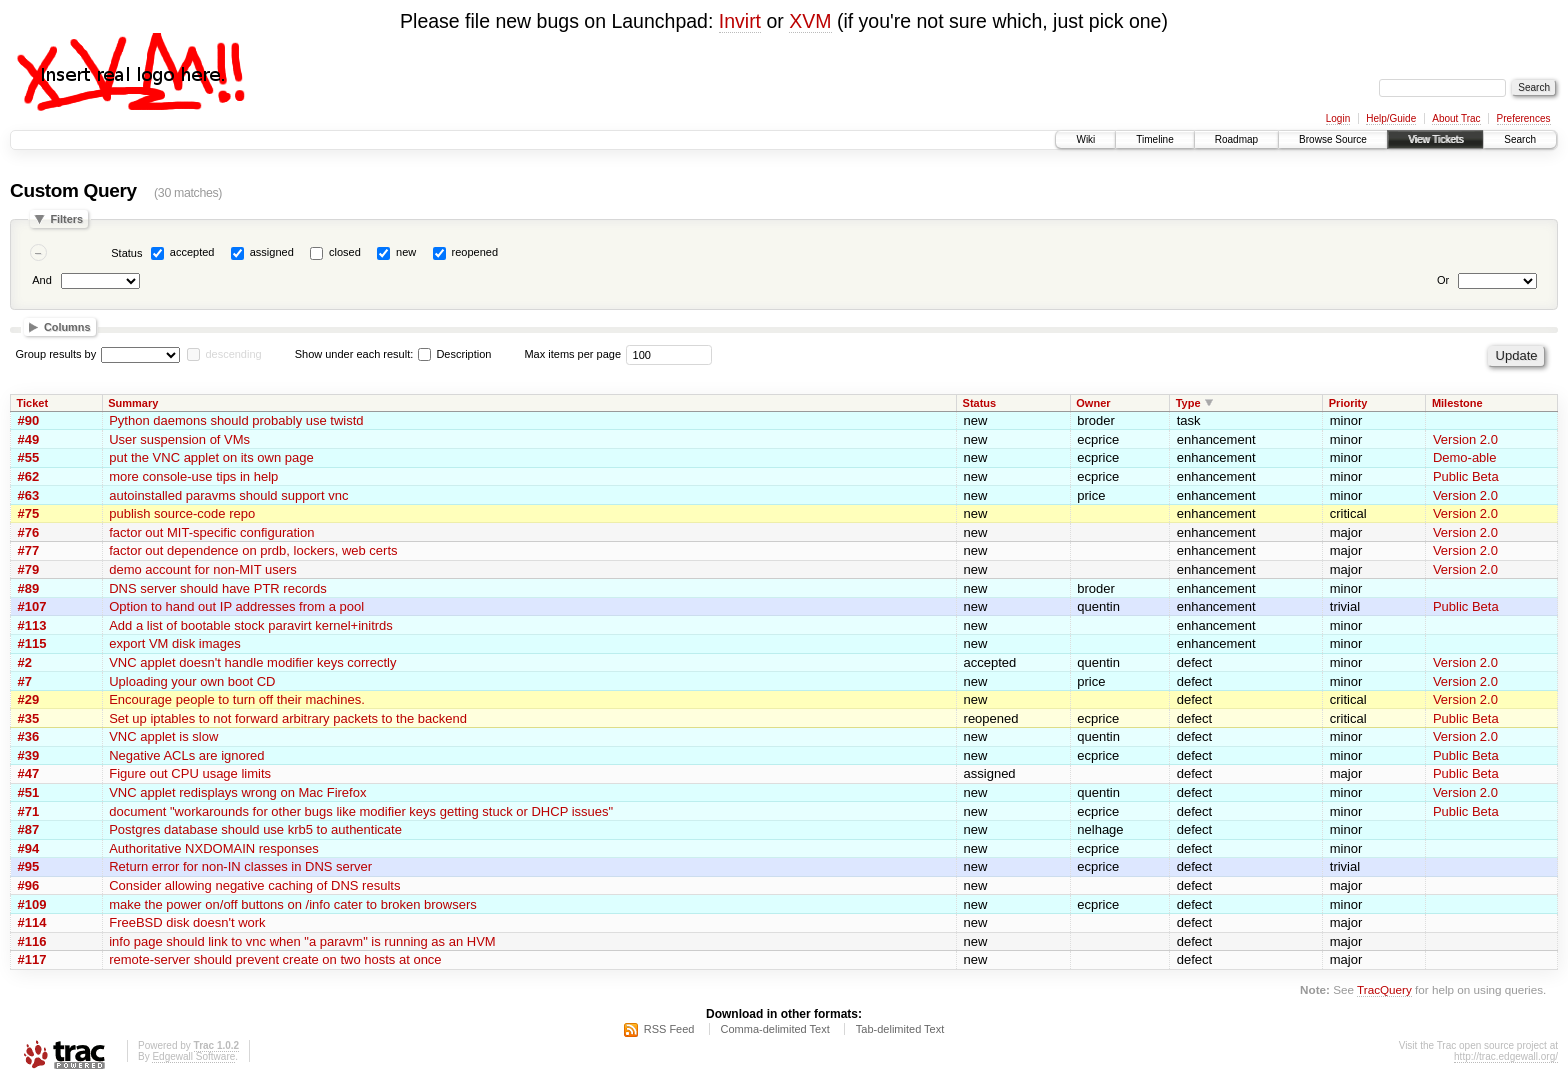 Image resolution: width=1568 pixels, height=1084 pixels. What do you see at coordinates (237, 792) in the screenshot?
I see `VNC applet redisplays wrong on Mac Firefox` at bounding box center [237, 792].